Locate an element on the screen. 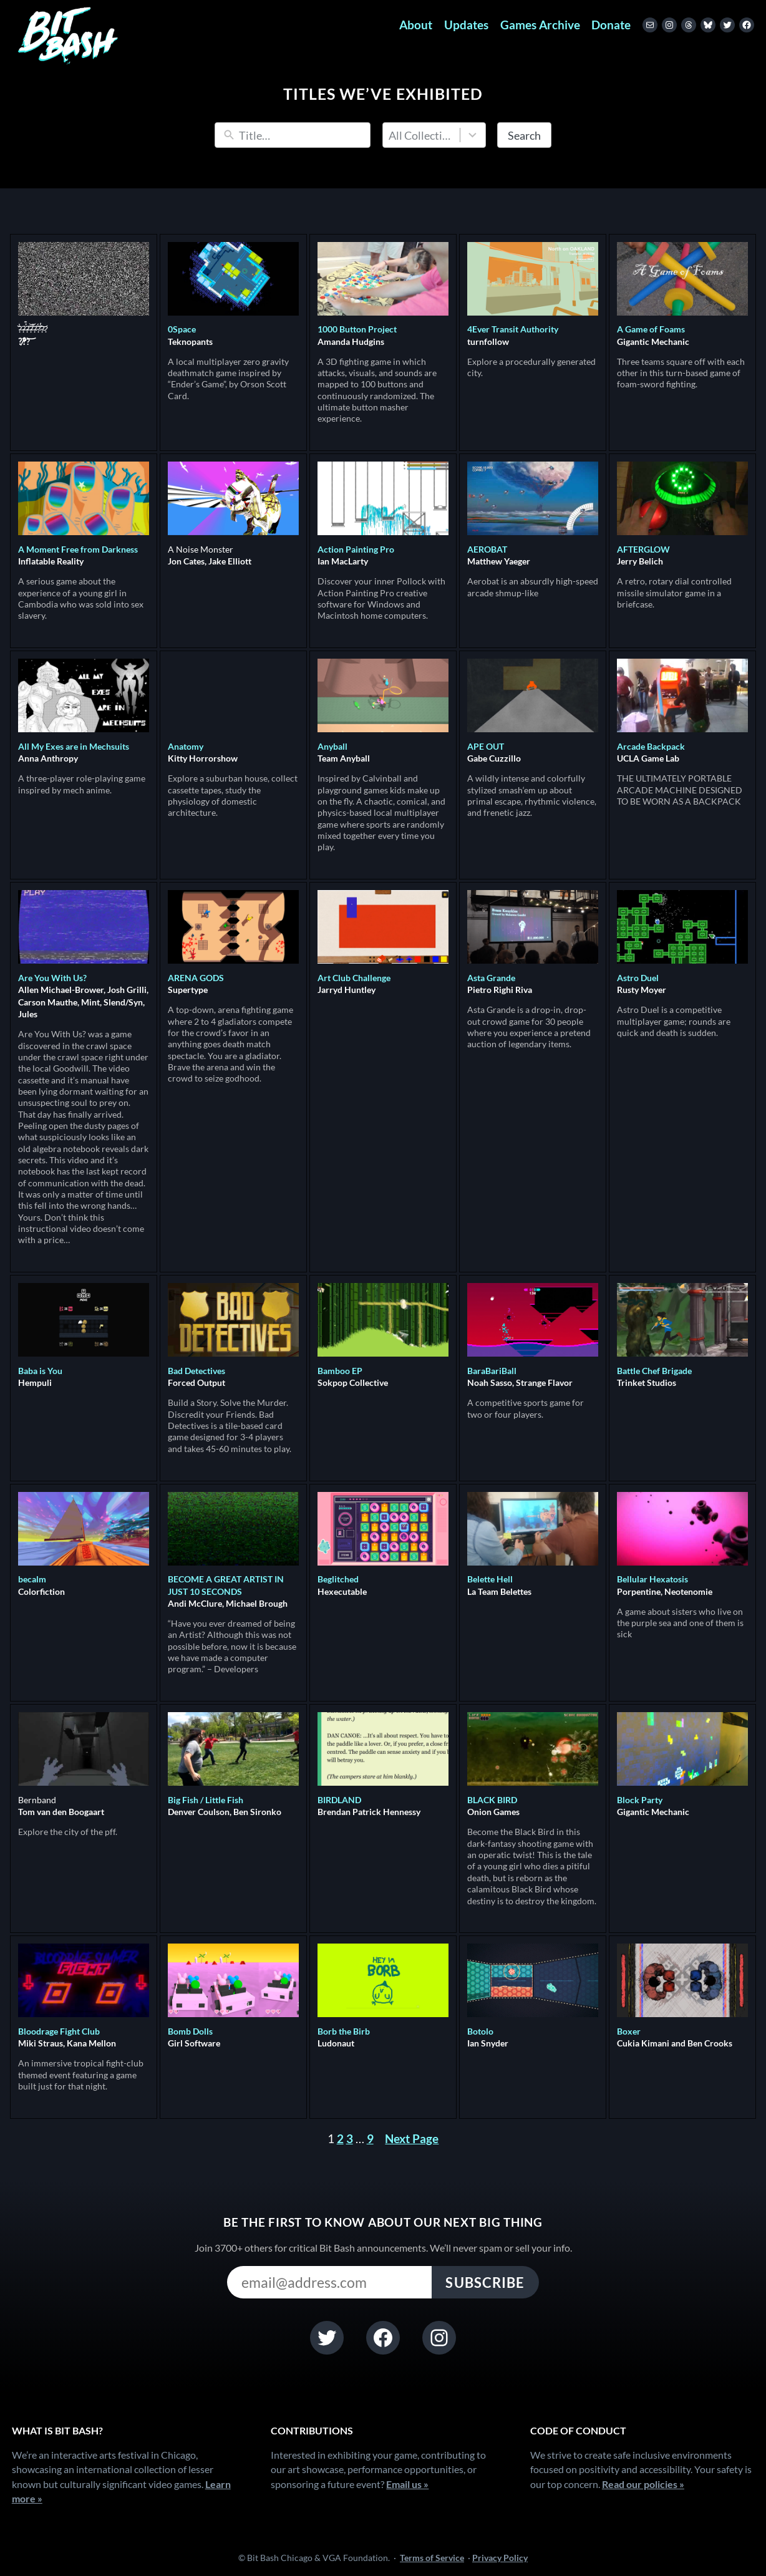 This screenshot has height=2576, width=766. Bomb Dolls is located at coordinates (190, 2031).